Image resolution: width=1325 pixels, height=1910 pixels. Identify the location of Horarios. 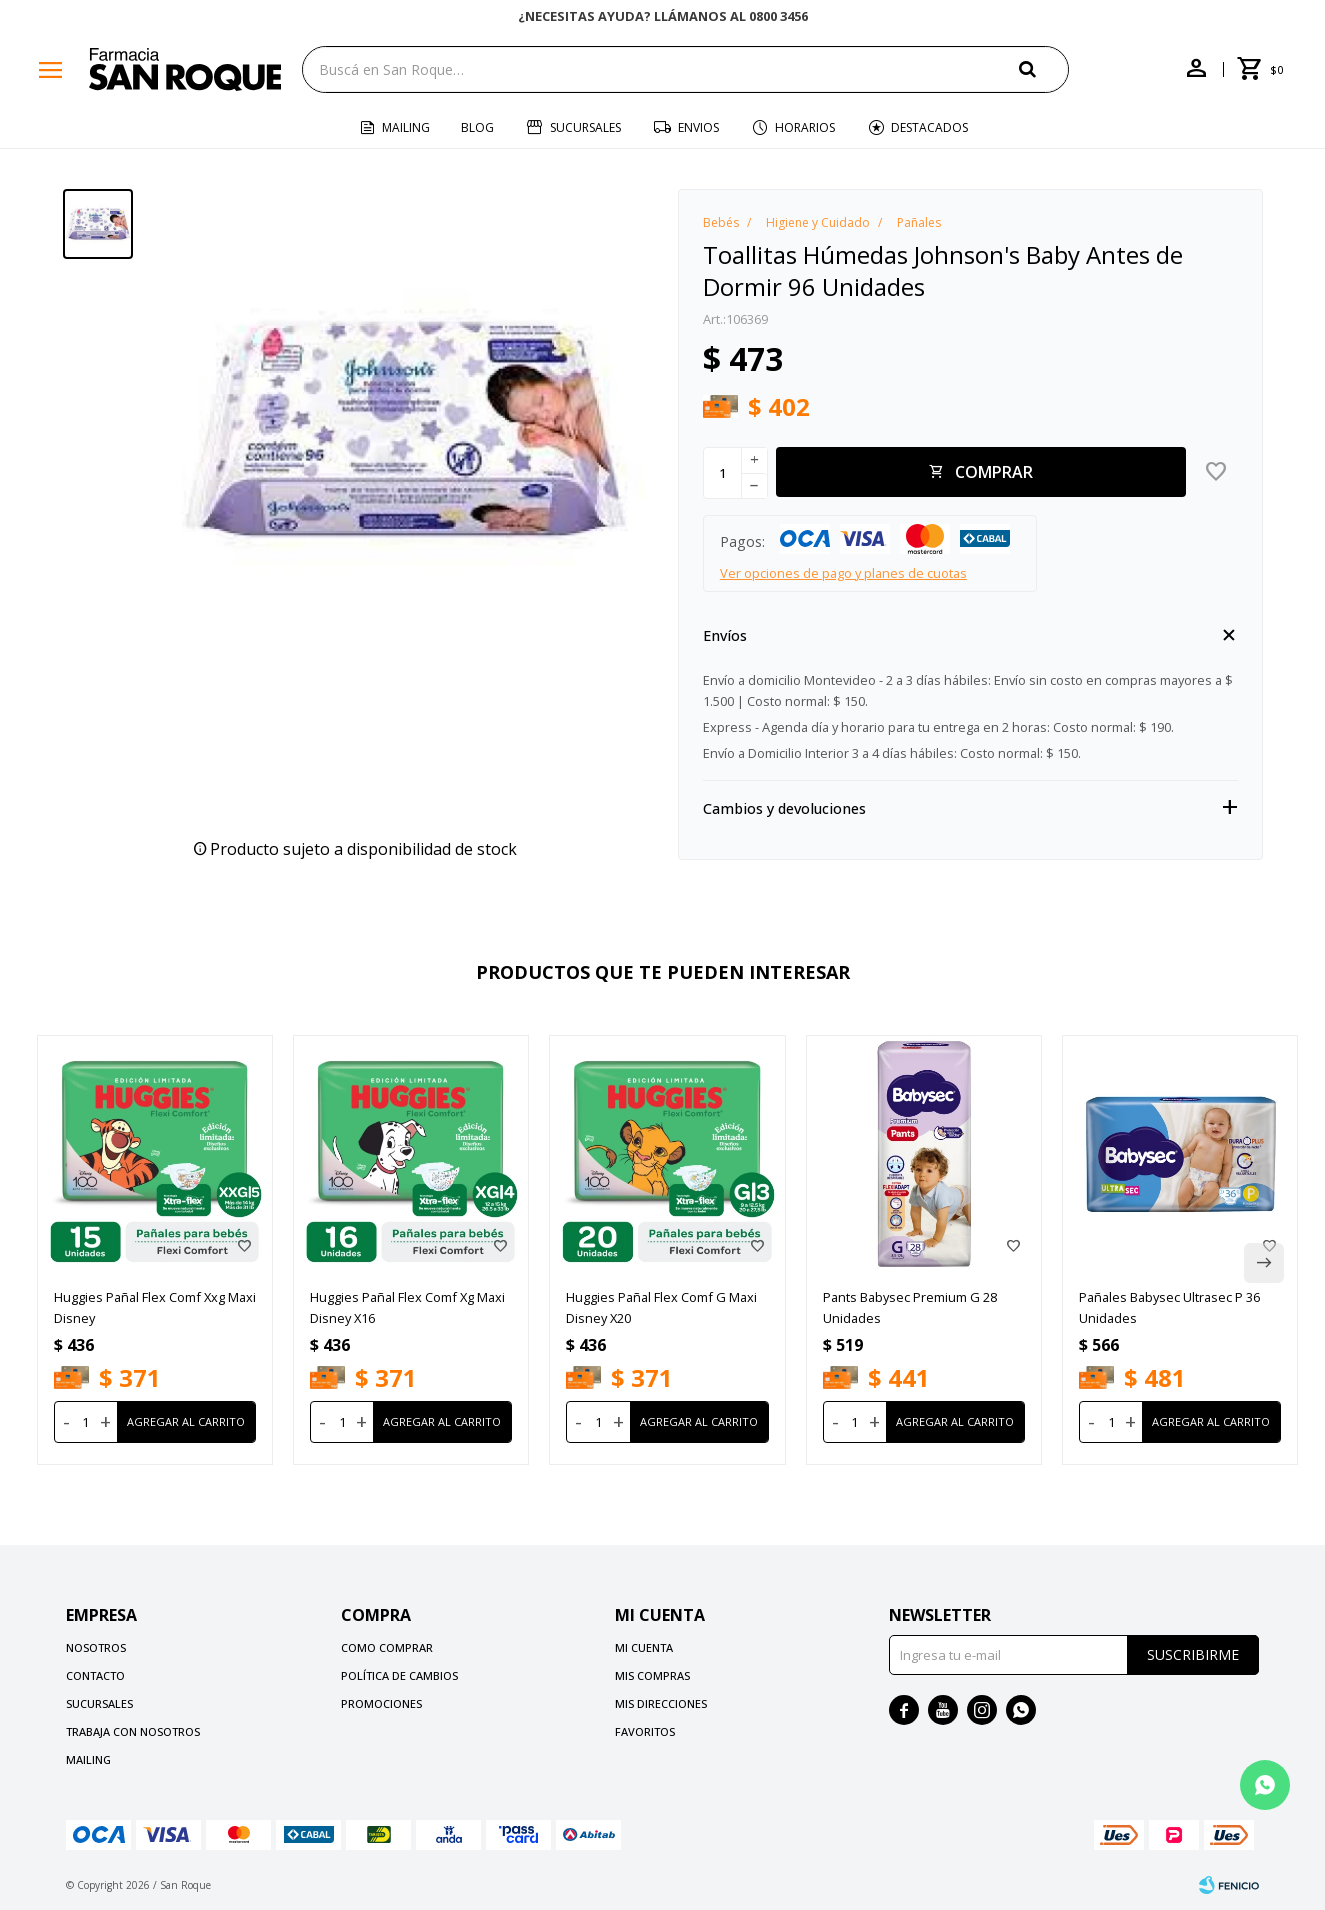
(805, 127).